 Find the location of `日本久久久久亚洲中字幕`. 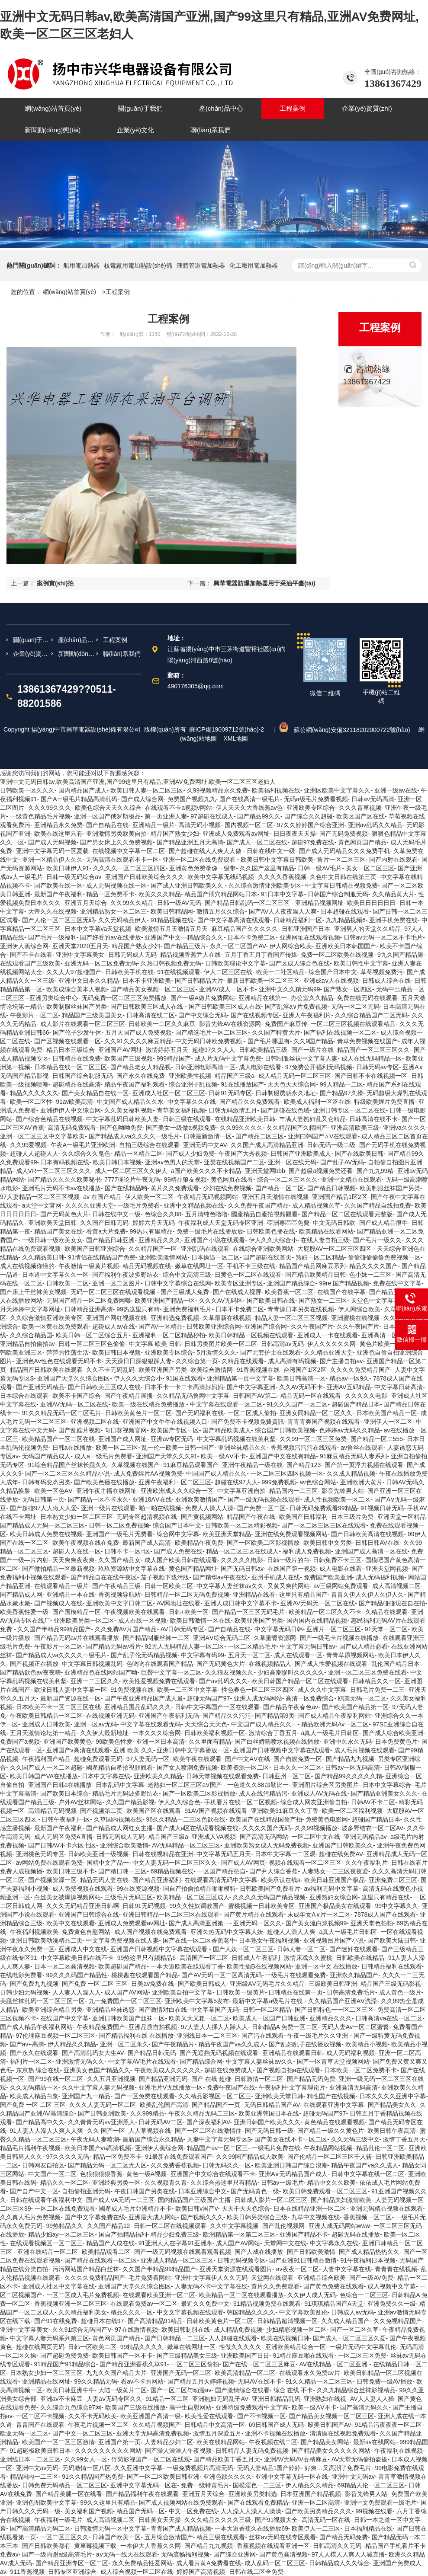

日本久久久久亚洲中字幕 is located at coordinates (392, 2096).